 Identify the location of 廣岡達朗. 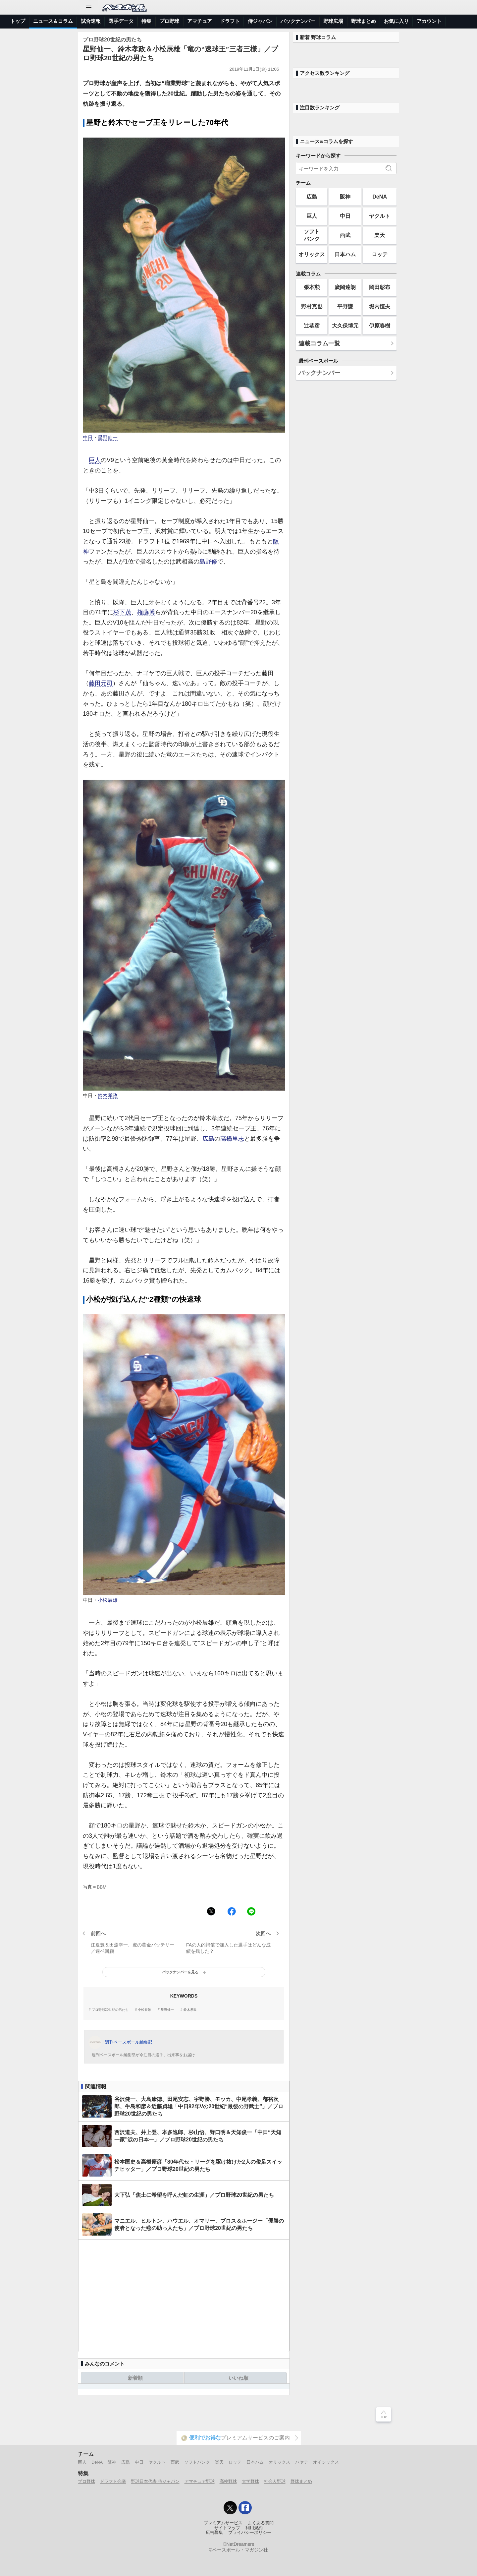
(345, 287).